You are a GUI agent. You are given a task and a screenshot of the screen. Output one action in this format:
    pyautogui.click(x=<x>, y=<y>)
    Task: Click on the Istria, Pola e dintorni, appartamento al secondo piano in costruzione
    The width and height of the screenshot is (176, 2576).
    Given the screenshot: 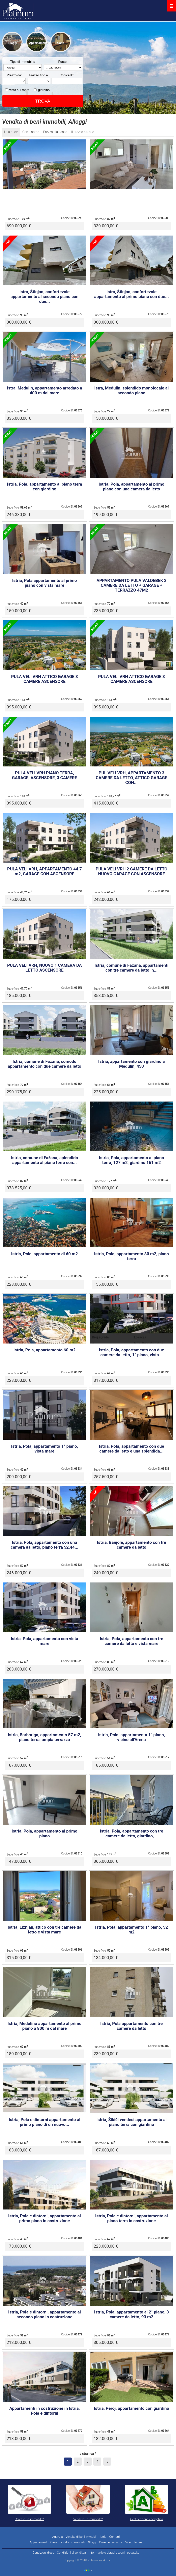 What is the action you would take?
    pyautogui.click(x=44, y=2314)
    